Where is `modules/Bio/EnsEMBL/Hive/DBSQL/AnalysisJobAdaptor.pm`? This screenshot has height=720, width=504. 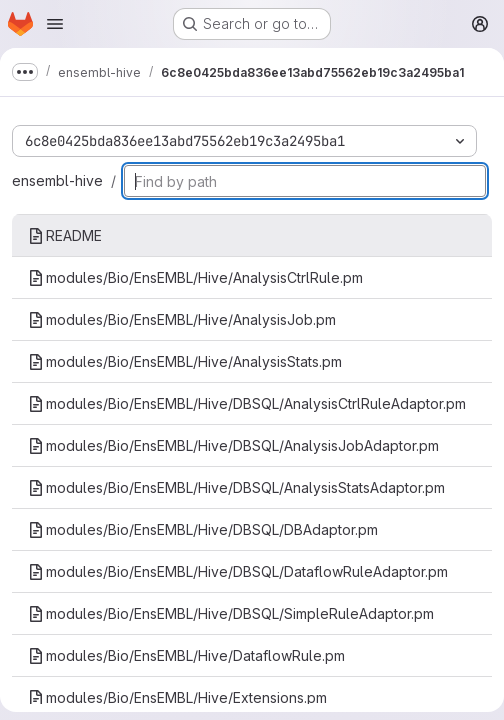 modules/Bio/EnsEMBL/Hive/DBSQL/AnalysisJobAdaptor.pm is located at coordinates (233, 445).